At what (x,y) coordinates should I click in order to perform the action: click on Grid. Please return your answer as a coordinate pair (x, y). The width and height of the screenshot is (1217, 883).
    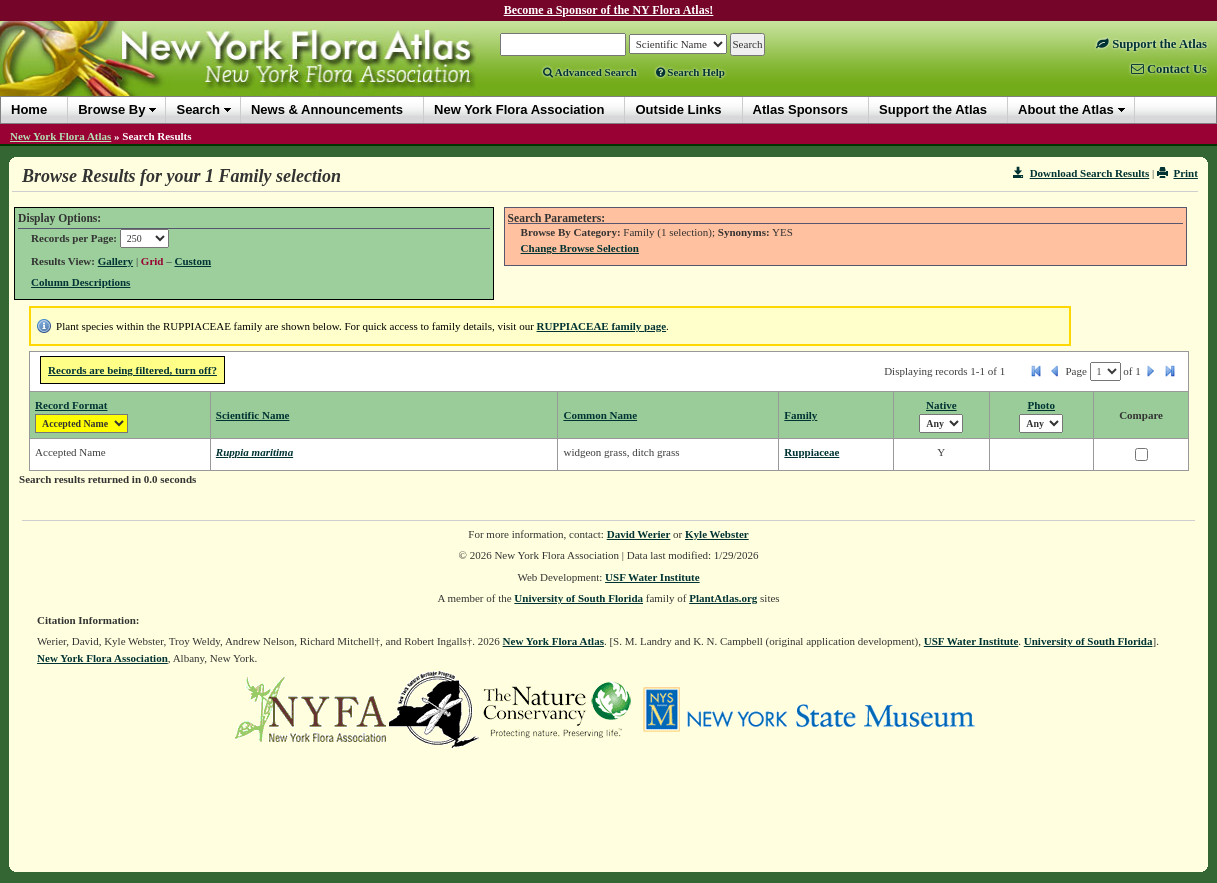
    Looking at the image, I should click on (152, 261).